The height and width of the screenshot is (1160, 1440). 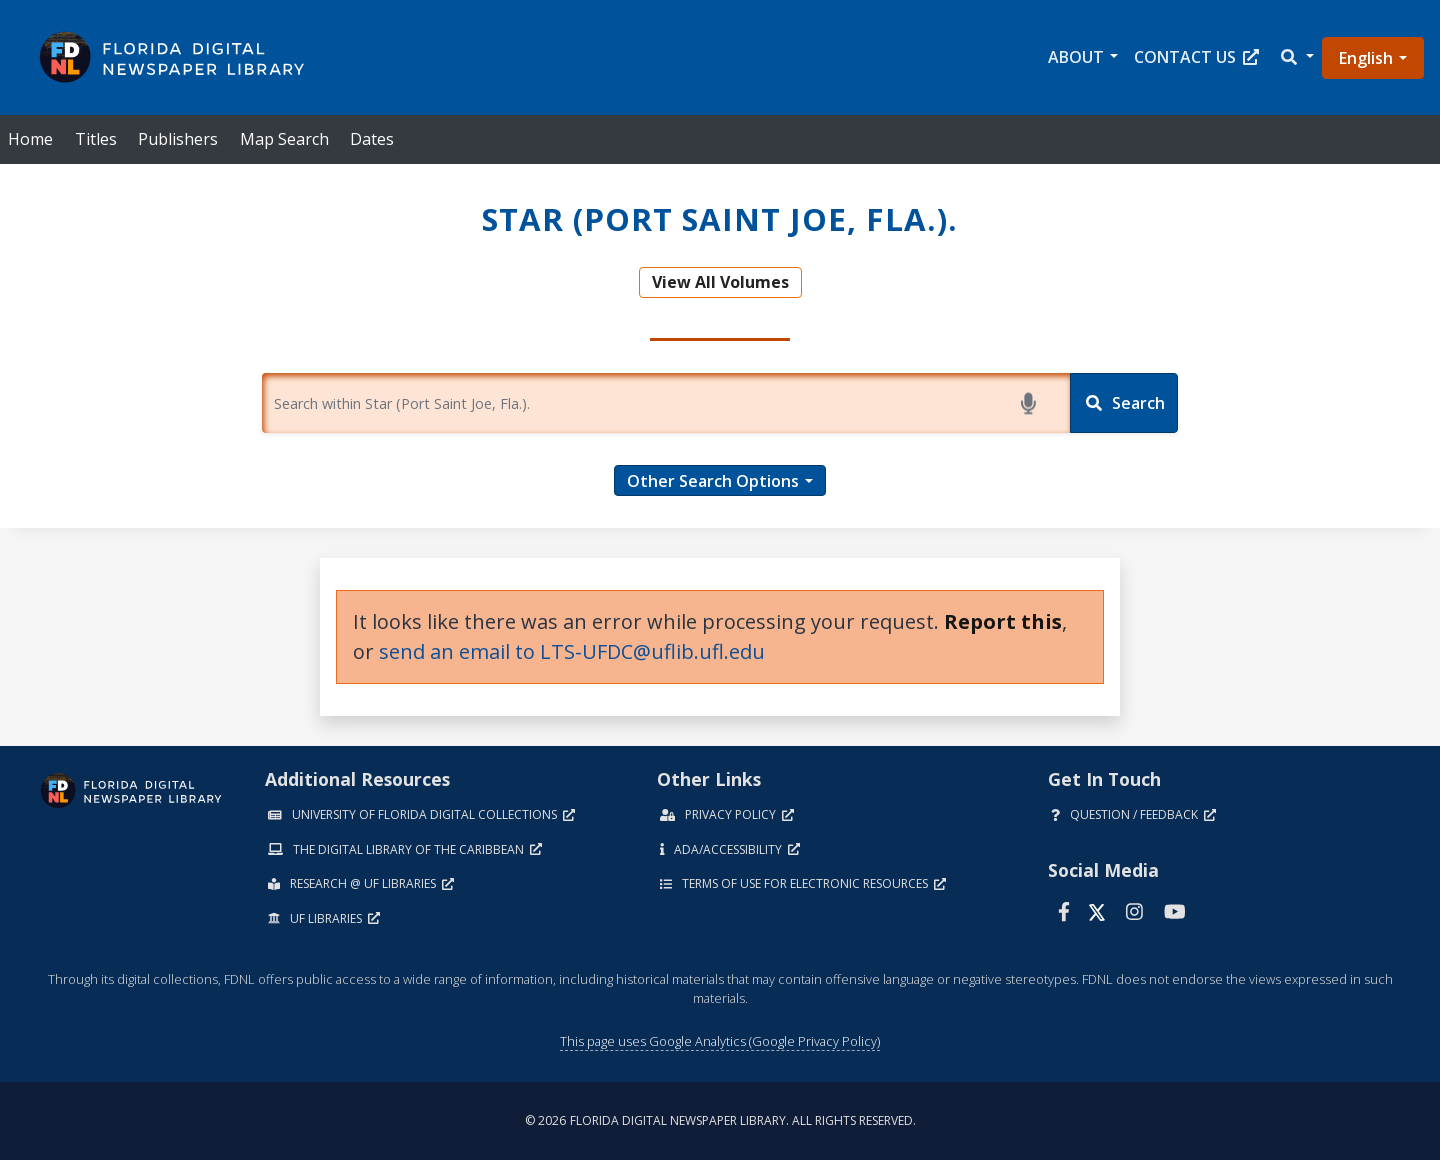 I want to click on Other Search Options, so click(x=713, y=481).